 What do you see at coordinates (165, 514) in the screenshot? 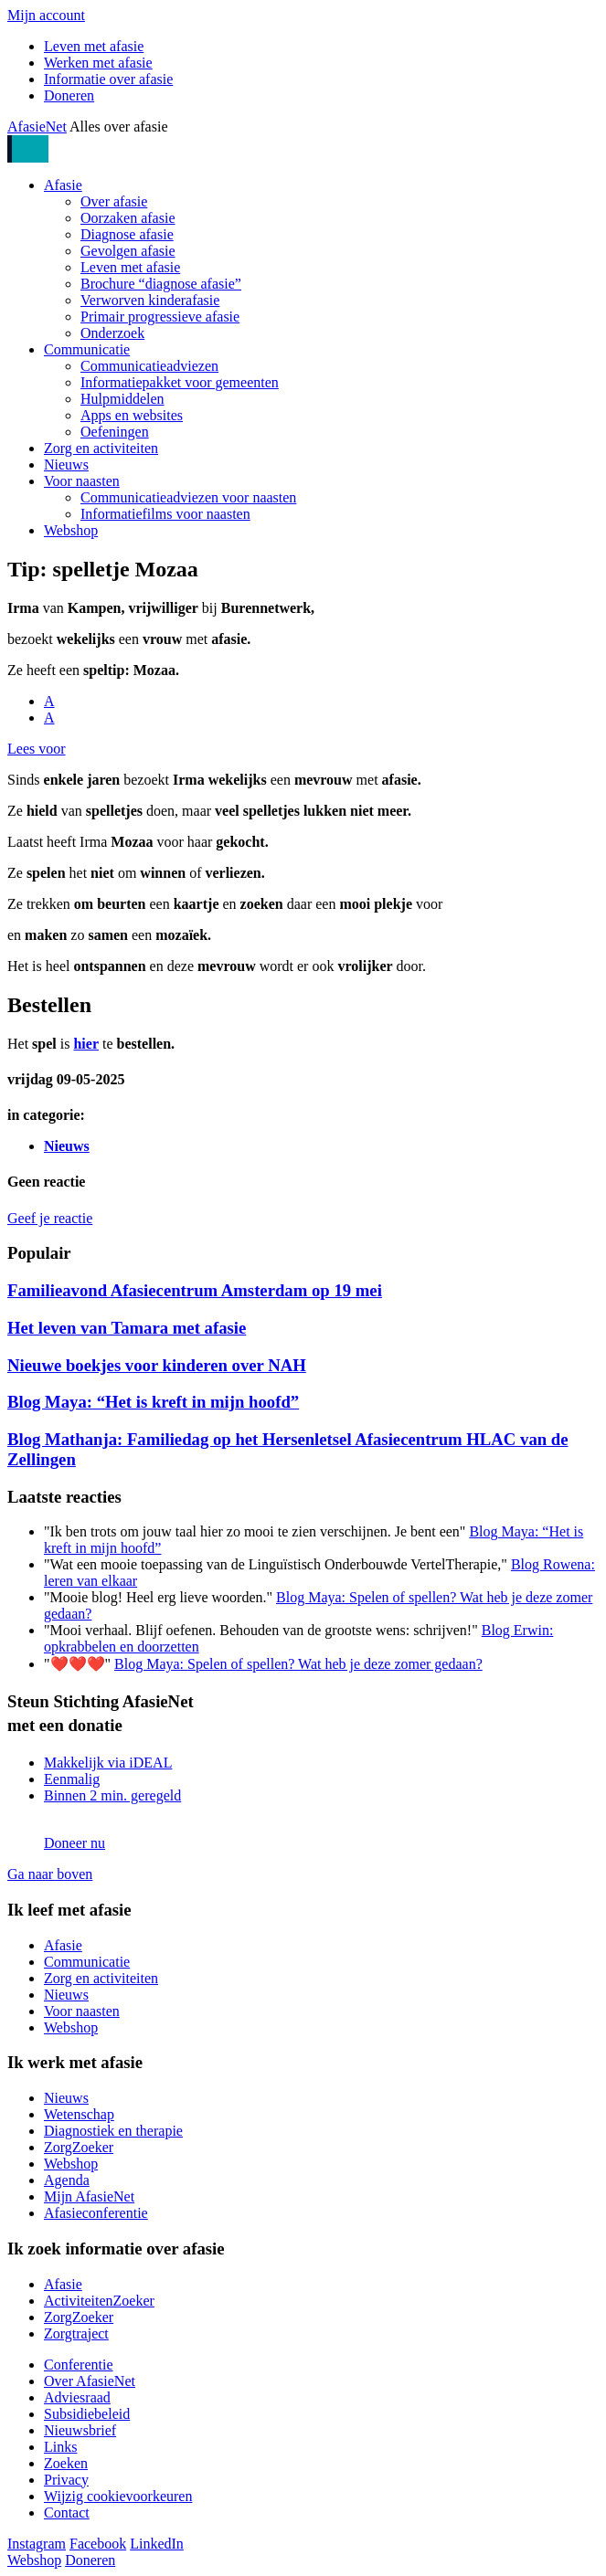
I see `Informatiefilms voor naasten` at bounding box center [165, 514].